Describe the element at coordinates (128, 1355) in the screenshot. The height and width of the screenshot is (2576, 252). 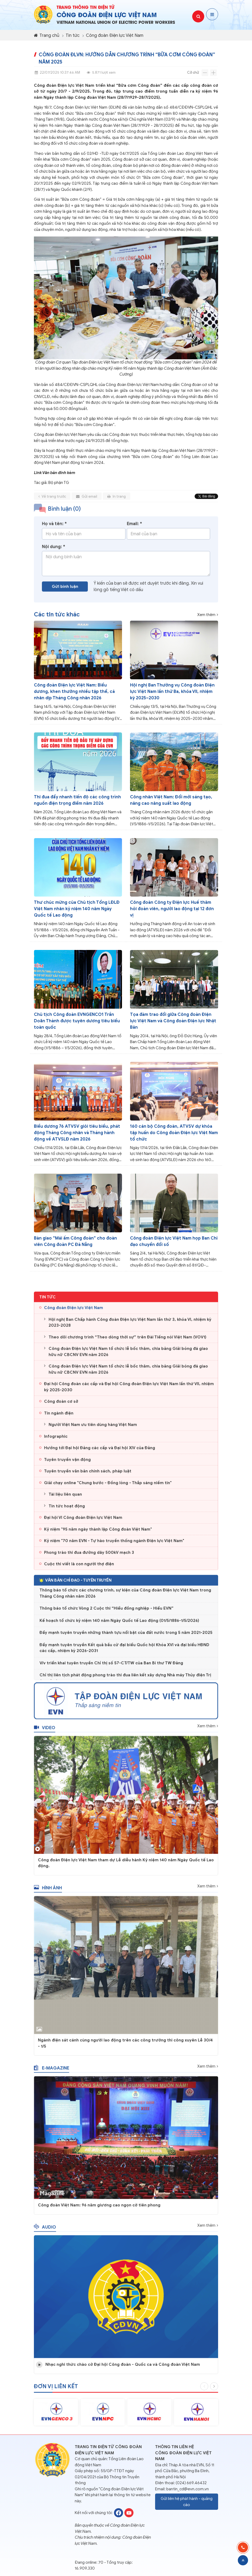
I see `Công đoàn Điện lực Việt Nam tổ chức lễ bốc thăm, chia bảng Giải bóng đá giao hữu nữ CBCNV EVN năm 2026` at that location.